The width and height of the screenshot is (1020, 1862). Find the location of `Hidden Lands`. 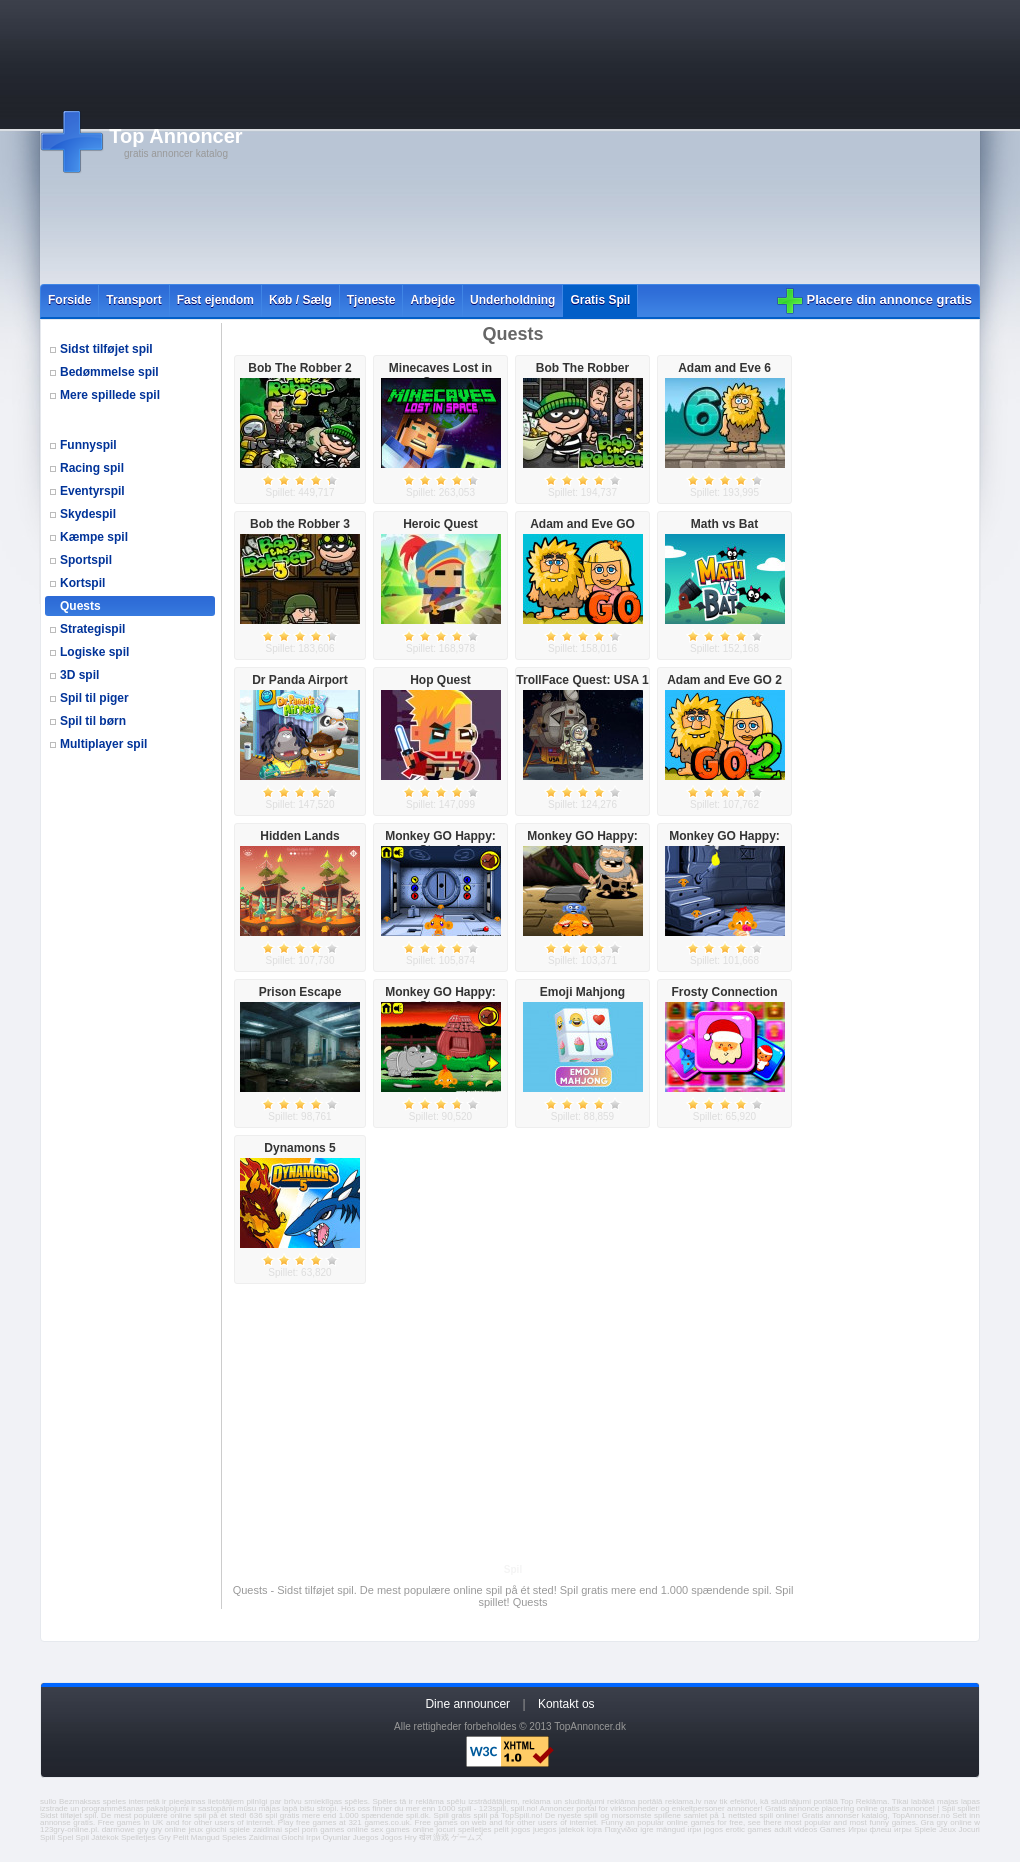

Hidden Lands is located at coordinates (299, 836).